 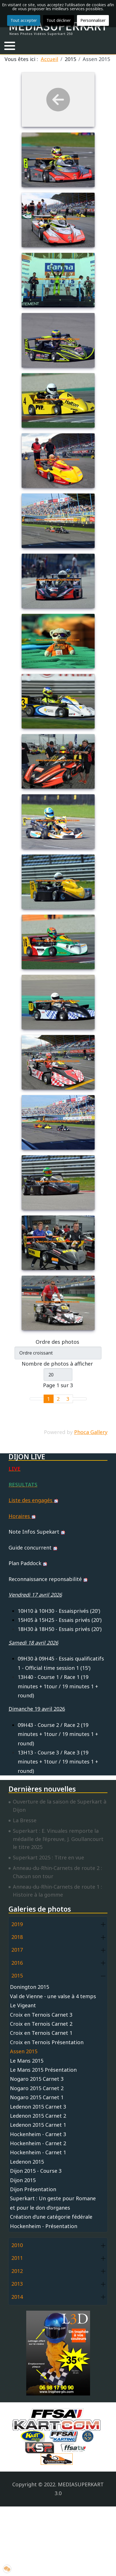 I want to click on Hockenheim - Présentation, so click(x=43, y=2226).